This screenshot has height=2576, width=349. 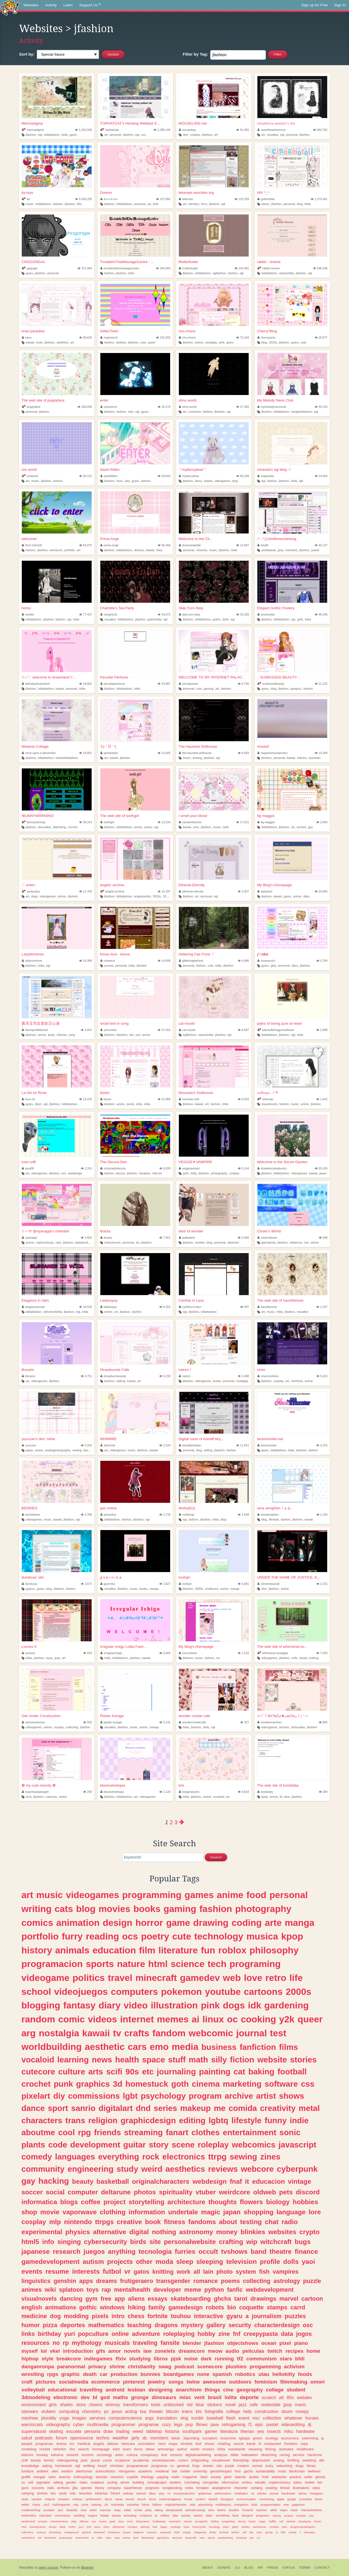 What do you see at coordinates (197, 757) in the screenshot?
I see `sewing` at bounding box center [197, 757].